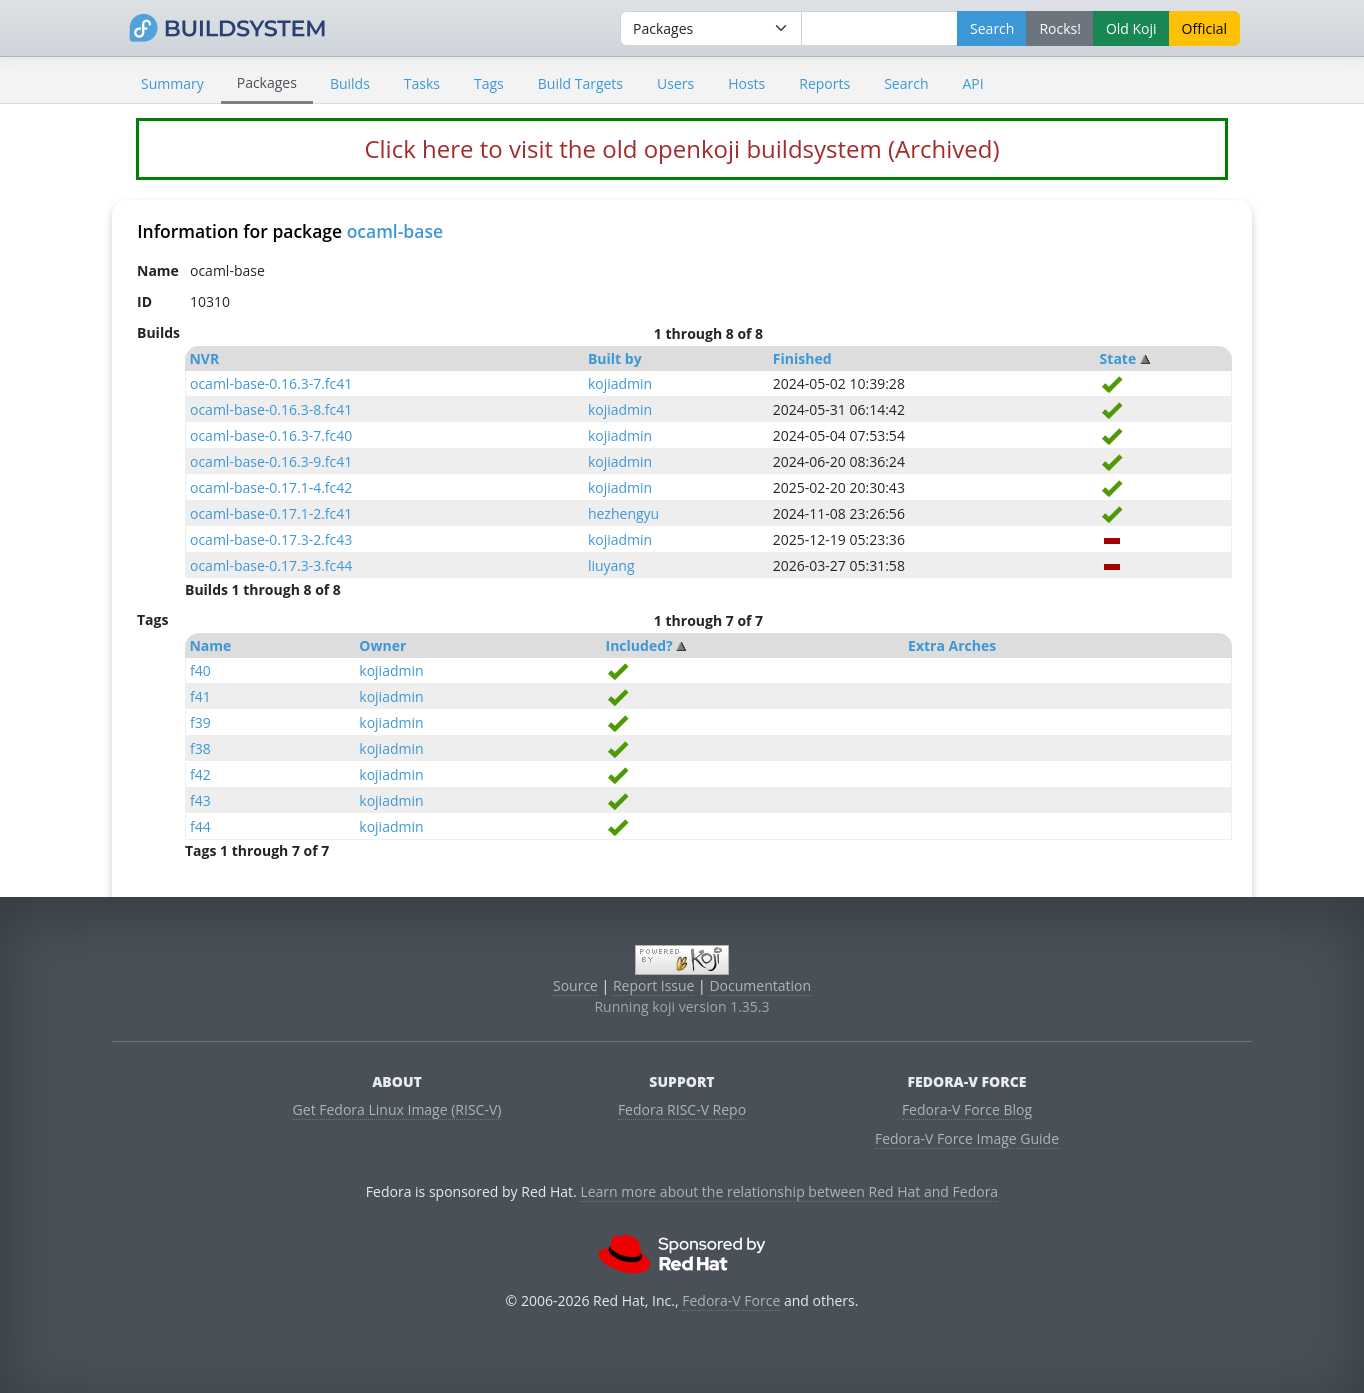 Image resolution: width=1364 pixels, height=1393 pixels. Describe the element at coordinates (760, 985) in the screenshot. I see `Documentation` at that location.